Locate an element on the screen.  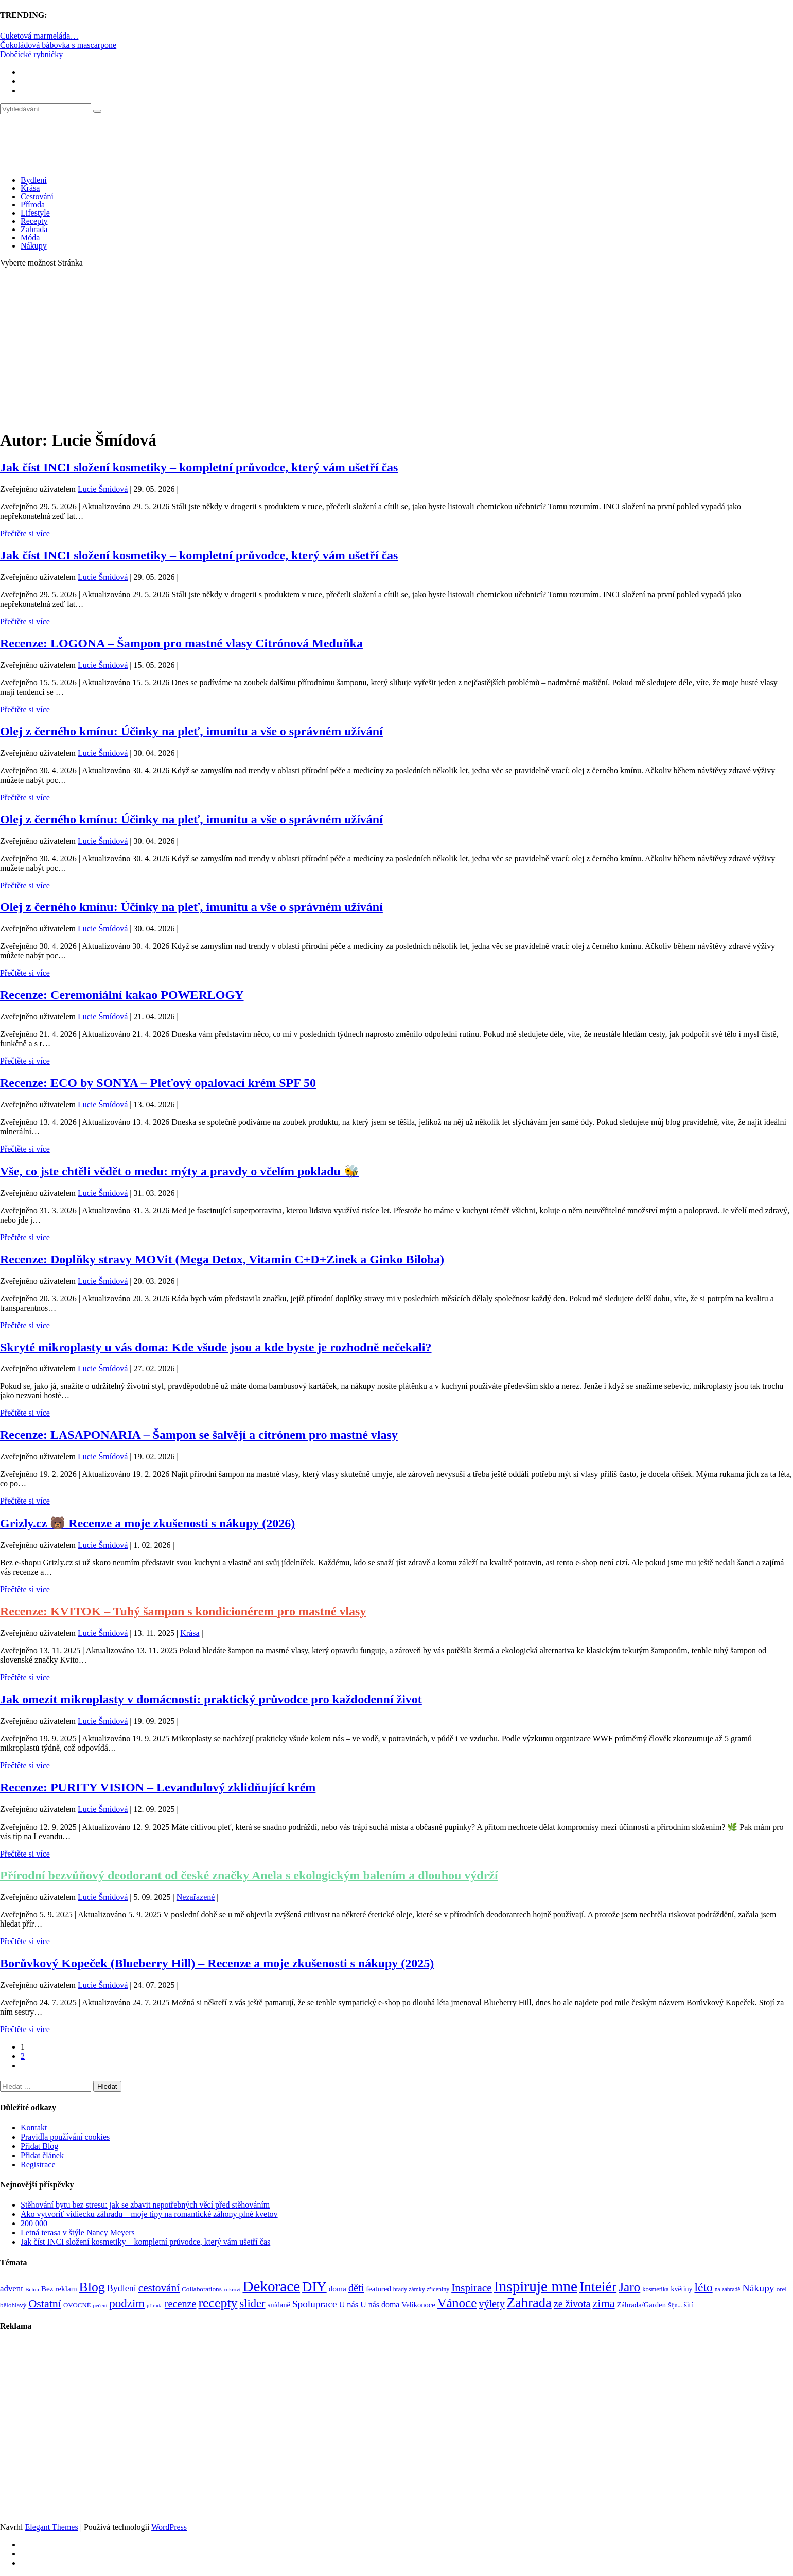
Zahrada [Zahrada (453 položek)] is located at coordinates (529, 2302).